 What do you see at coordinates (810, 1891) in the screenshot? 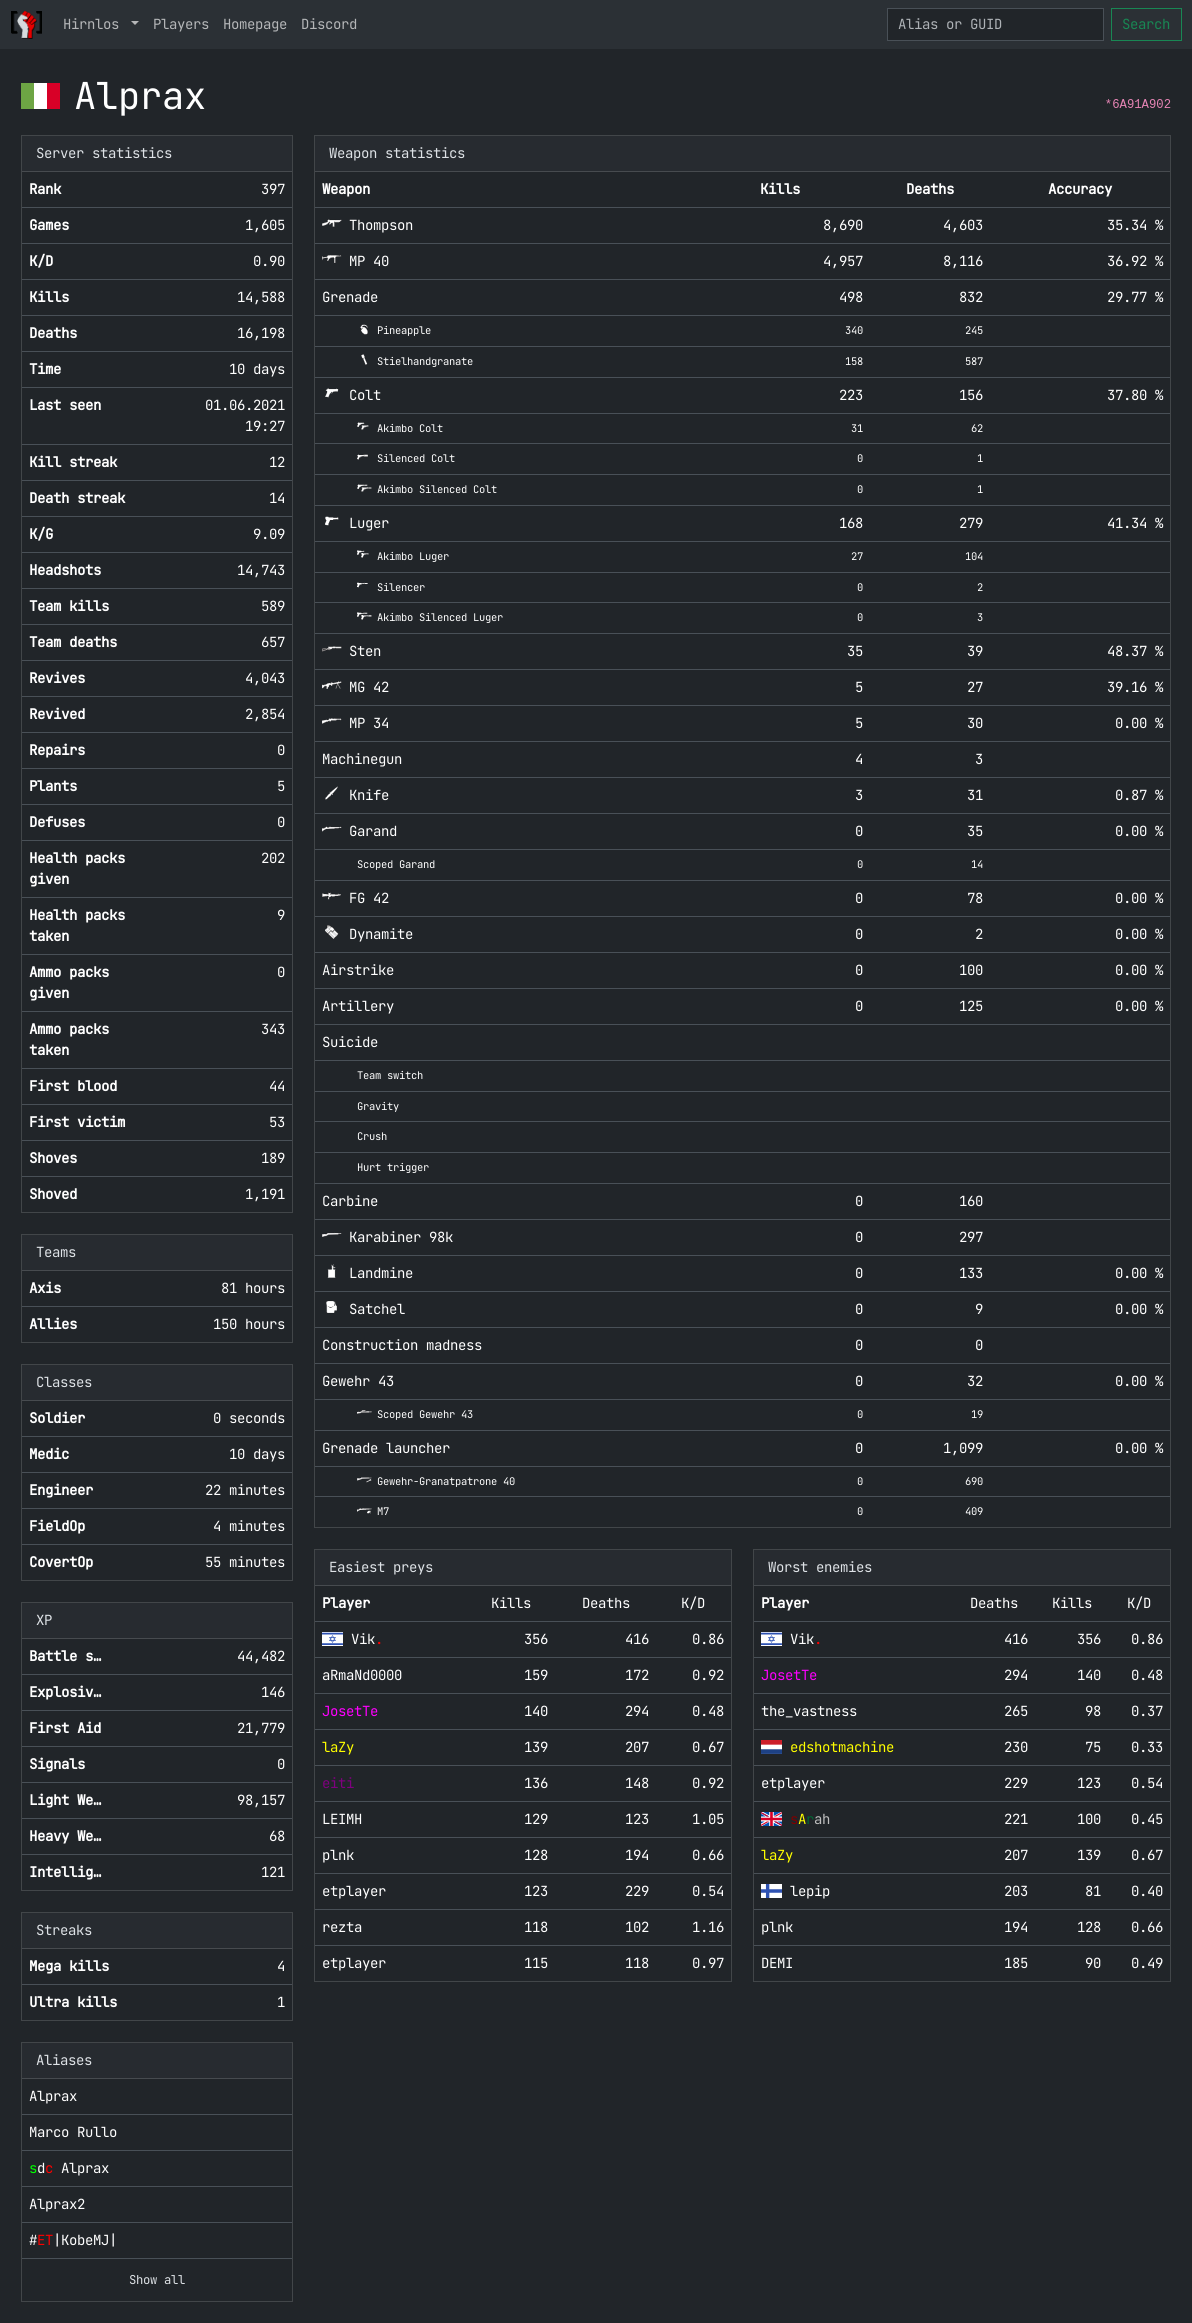
I see `lepip` at bounding box center [810, 1891].